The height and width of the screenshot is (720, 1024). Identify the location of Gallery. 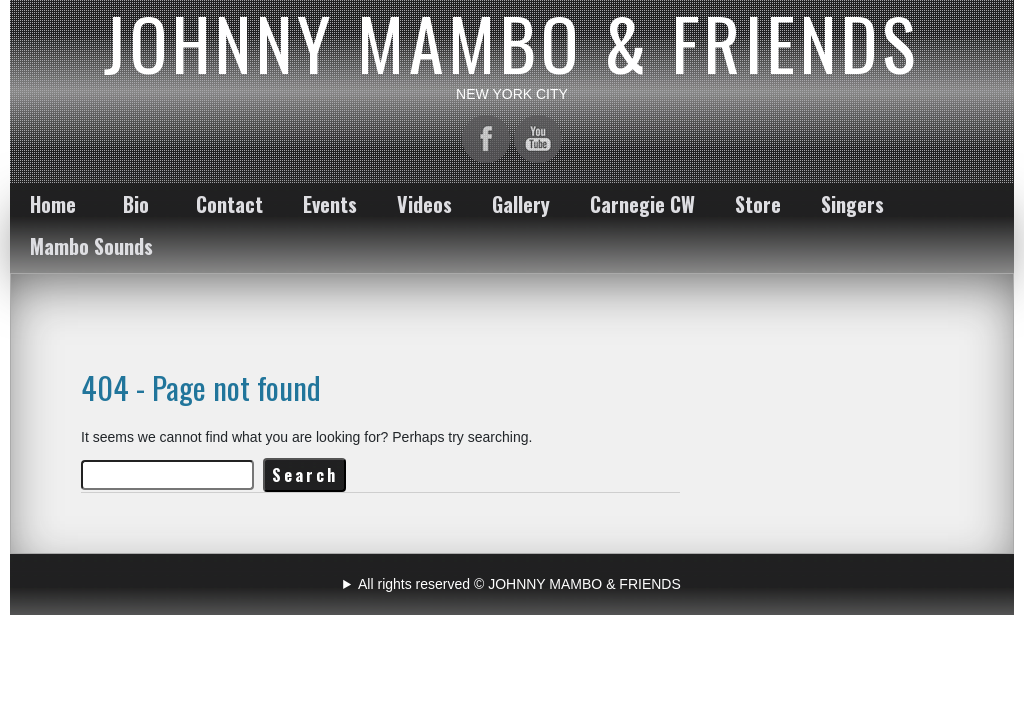
(521, 204).